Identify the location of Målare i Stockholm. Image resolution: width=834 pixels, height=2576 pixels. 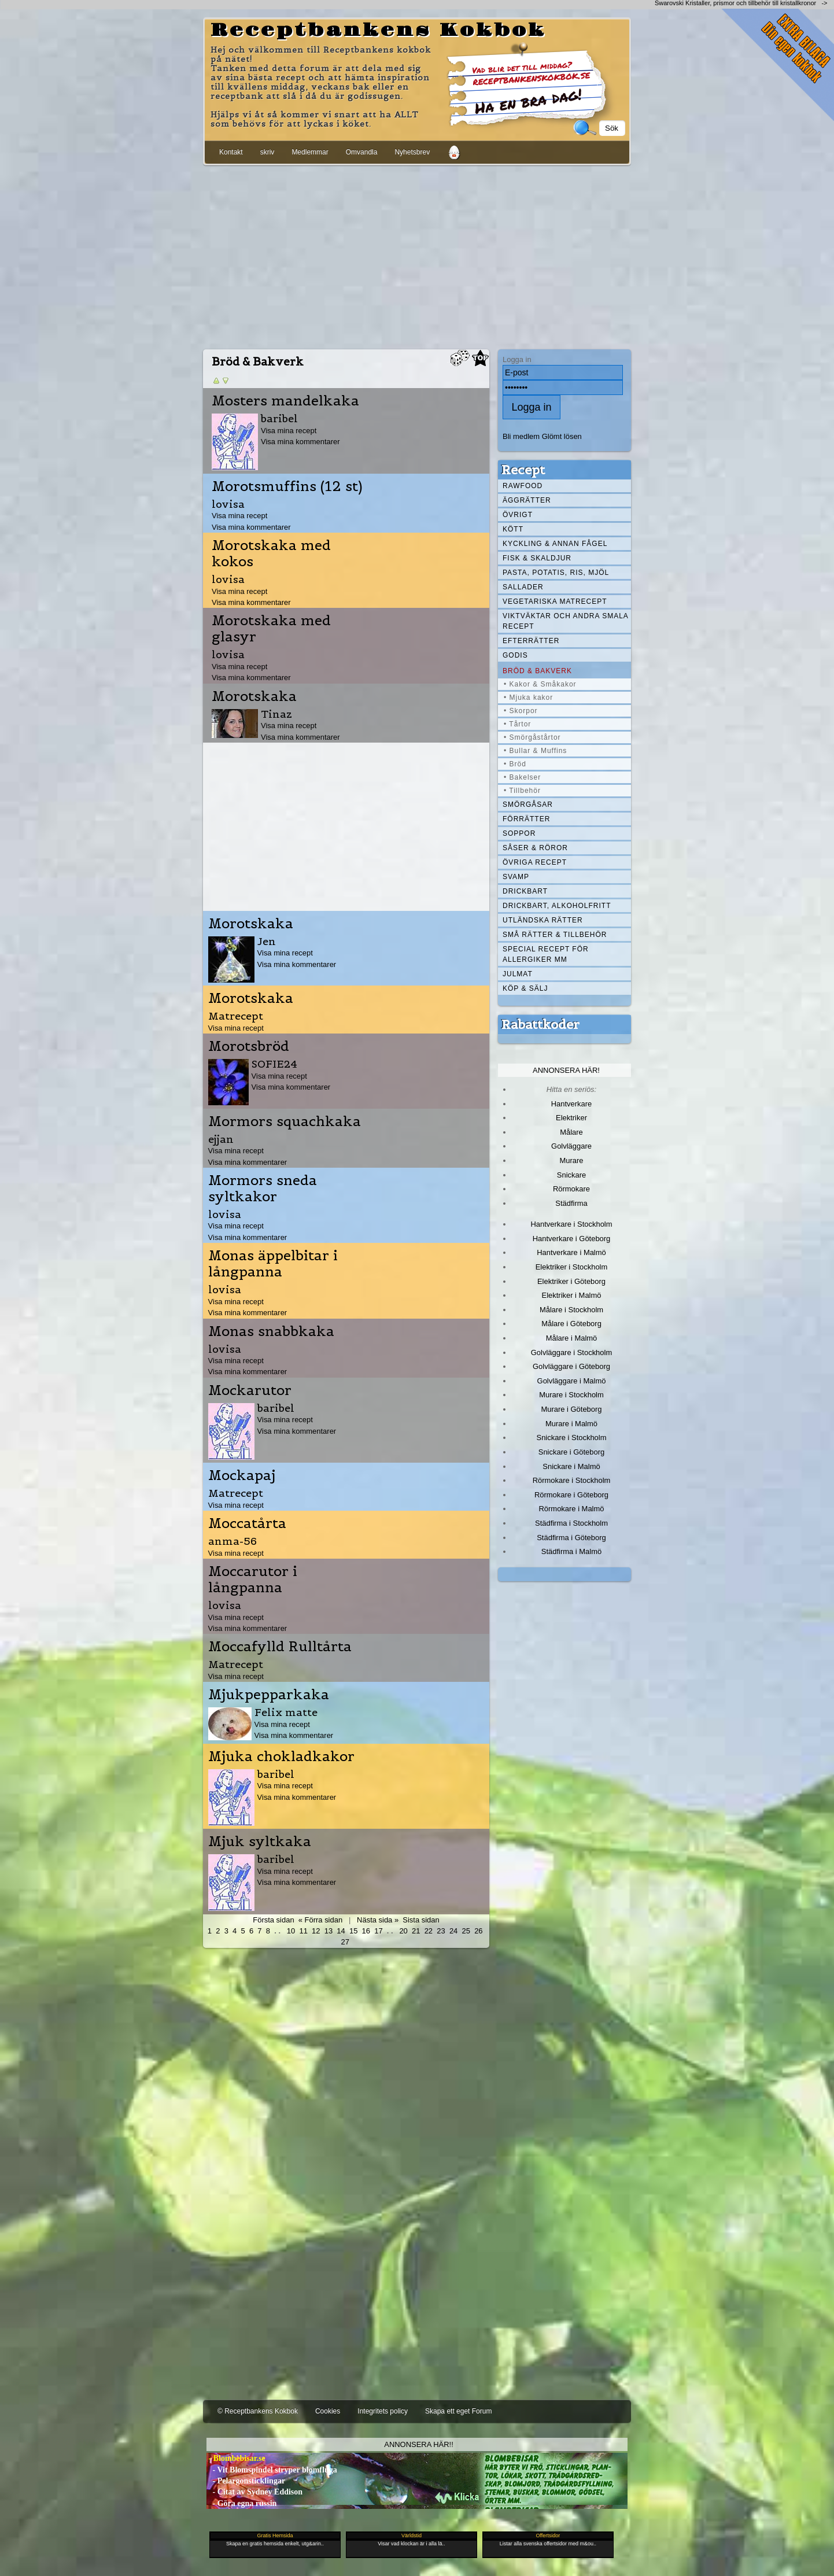
(571, 1309).